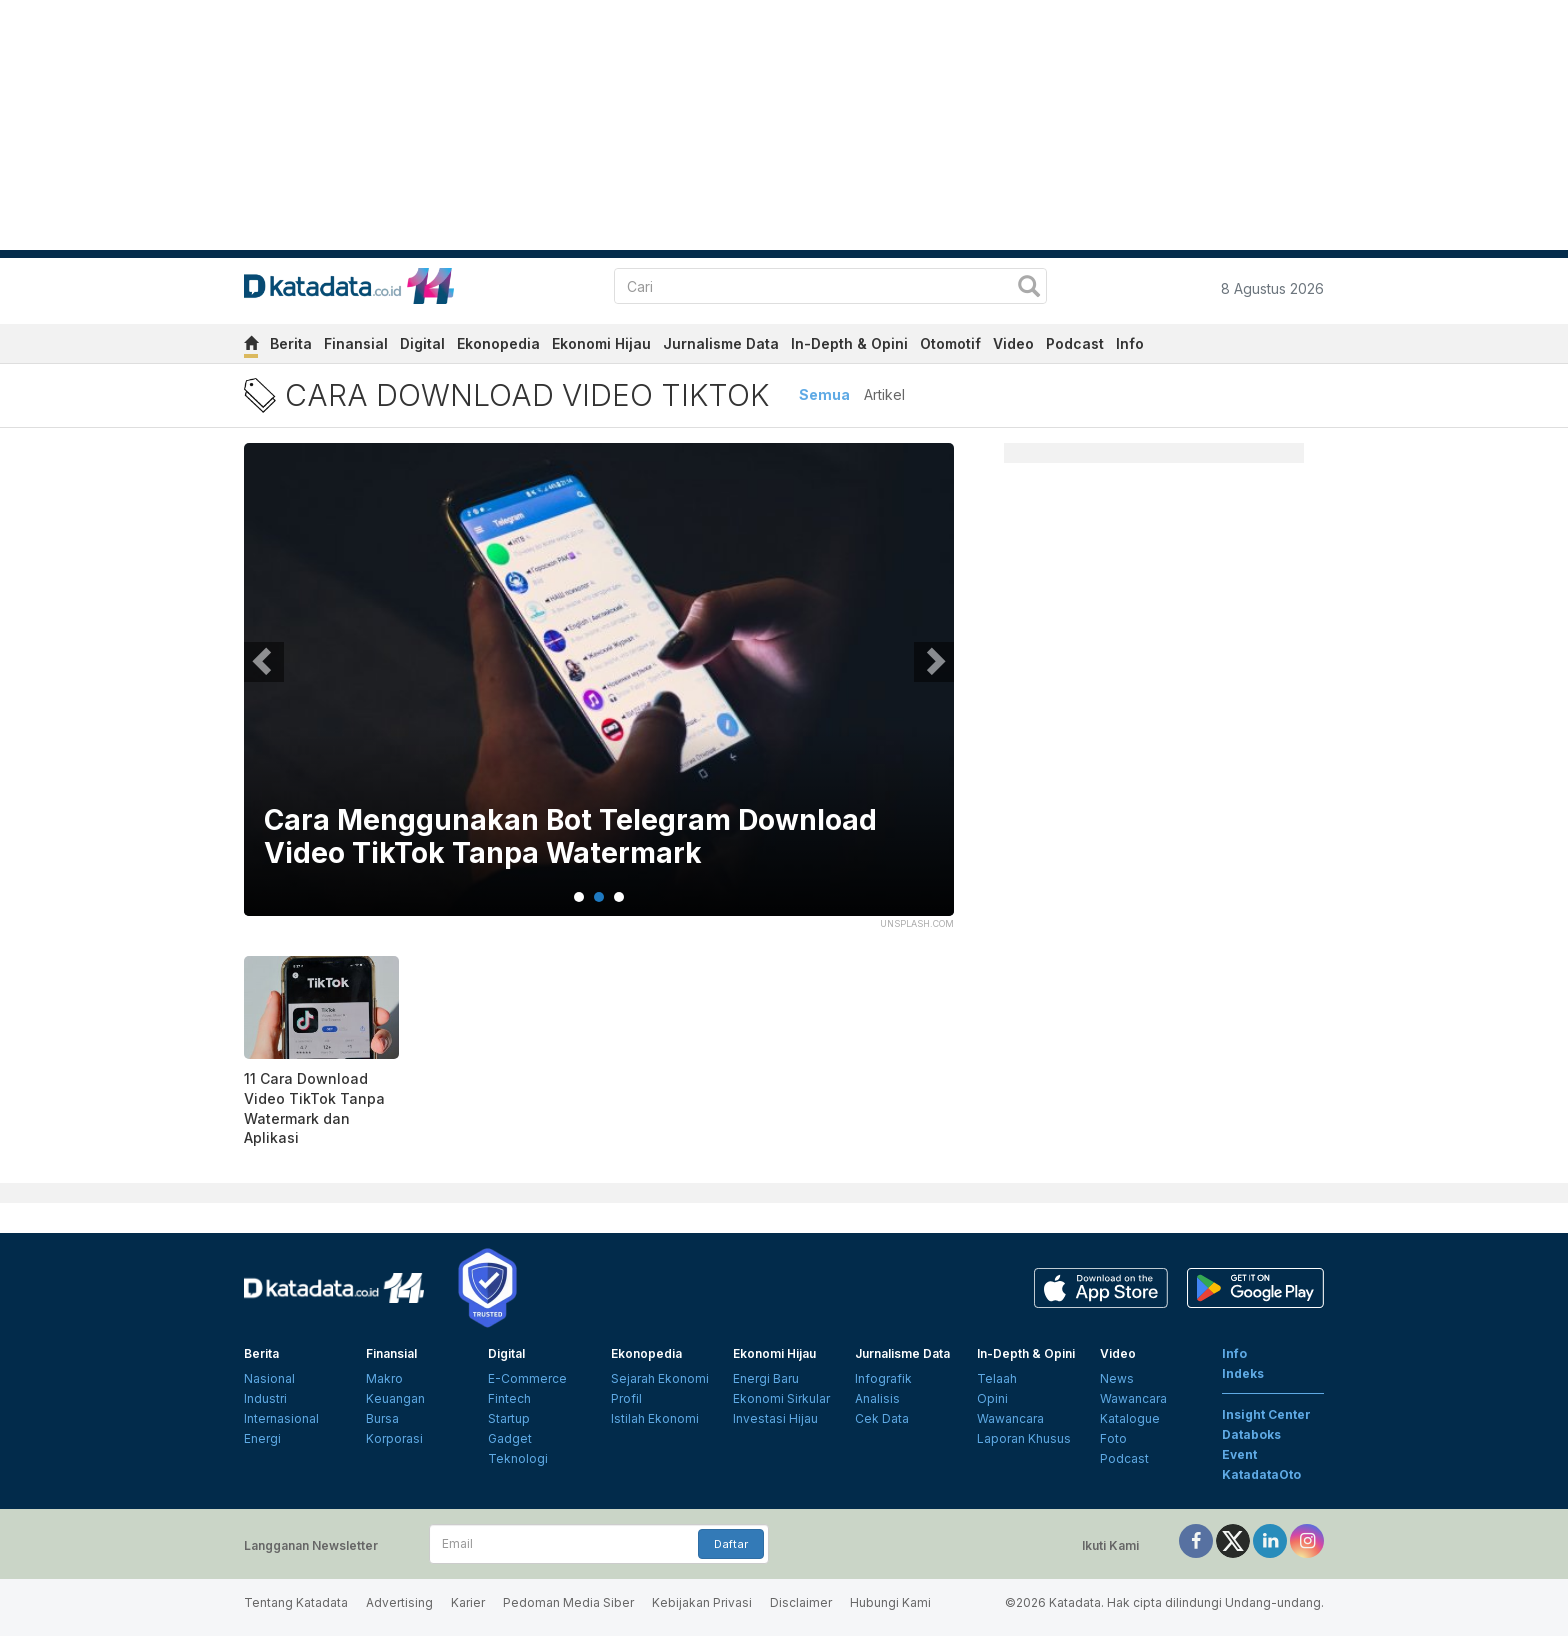 The width and height of the screenshot is (1568, 1636). I want to click on Telaah, so click(997, 1378).